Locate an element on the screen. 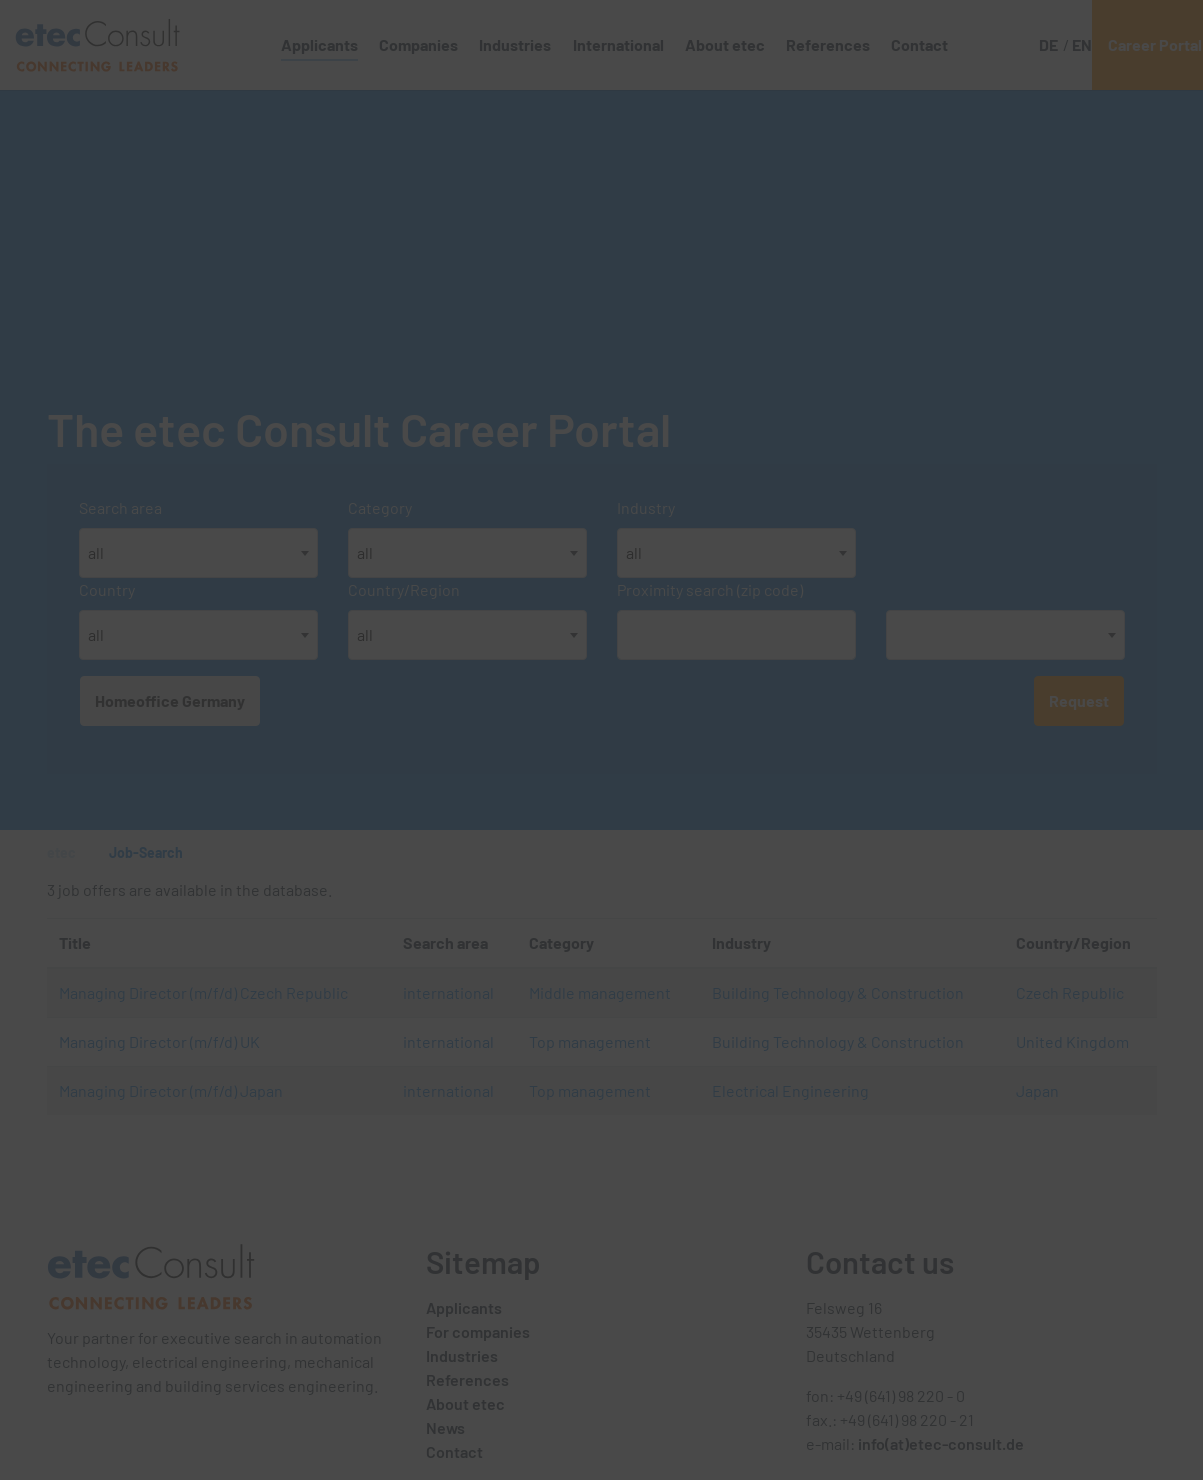 This screenshot has width=1203, height=1480. Managing Director (m/f/d) UK is located at coordinates (159, 1041).